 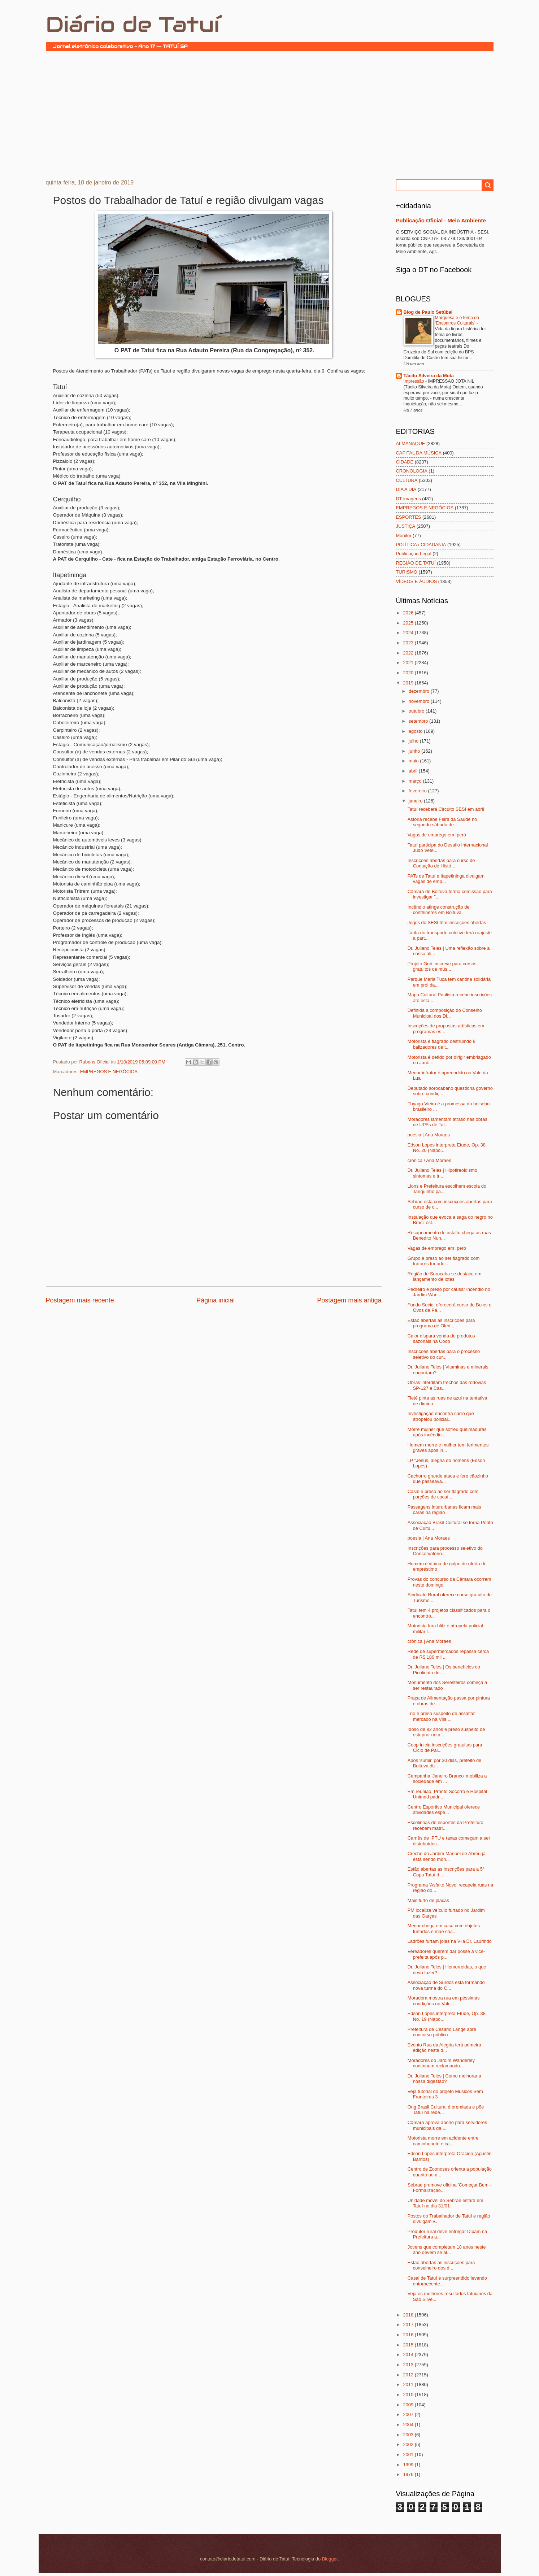 I want to click on CRONOLOGIA, so click(x=411, y=471).